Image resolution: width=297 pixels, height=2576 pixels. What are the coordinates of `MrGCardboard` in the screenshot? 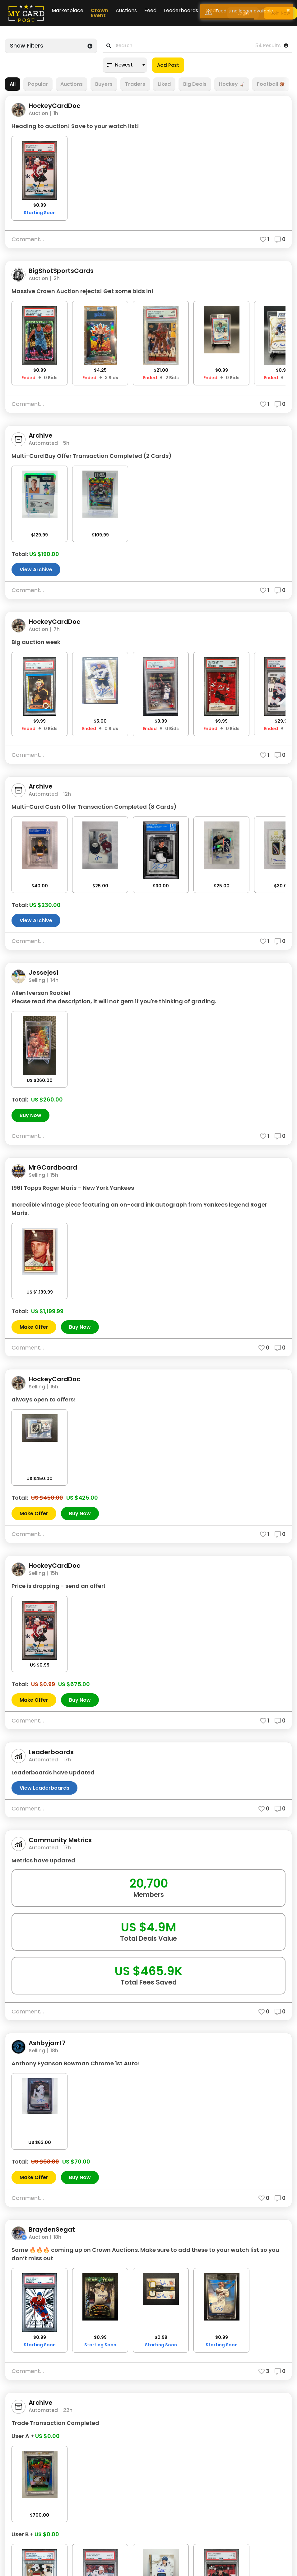 It's located at (53, 1167).